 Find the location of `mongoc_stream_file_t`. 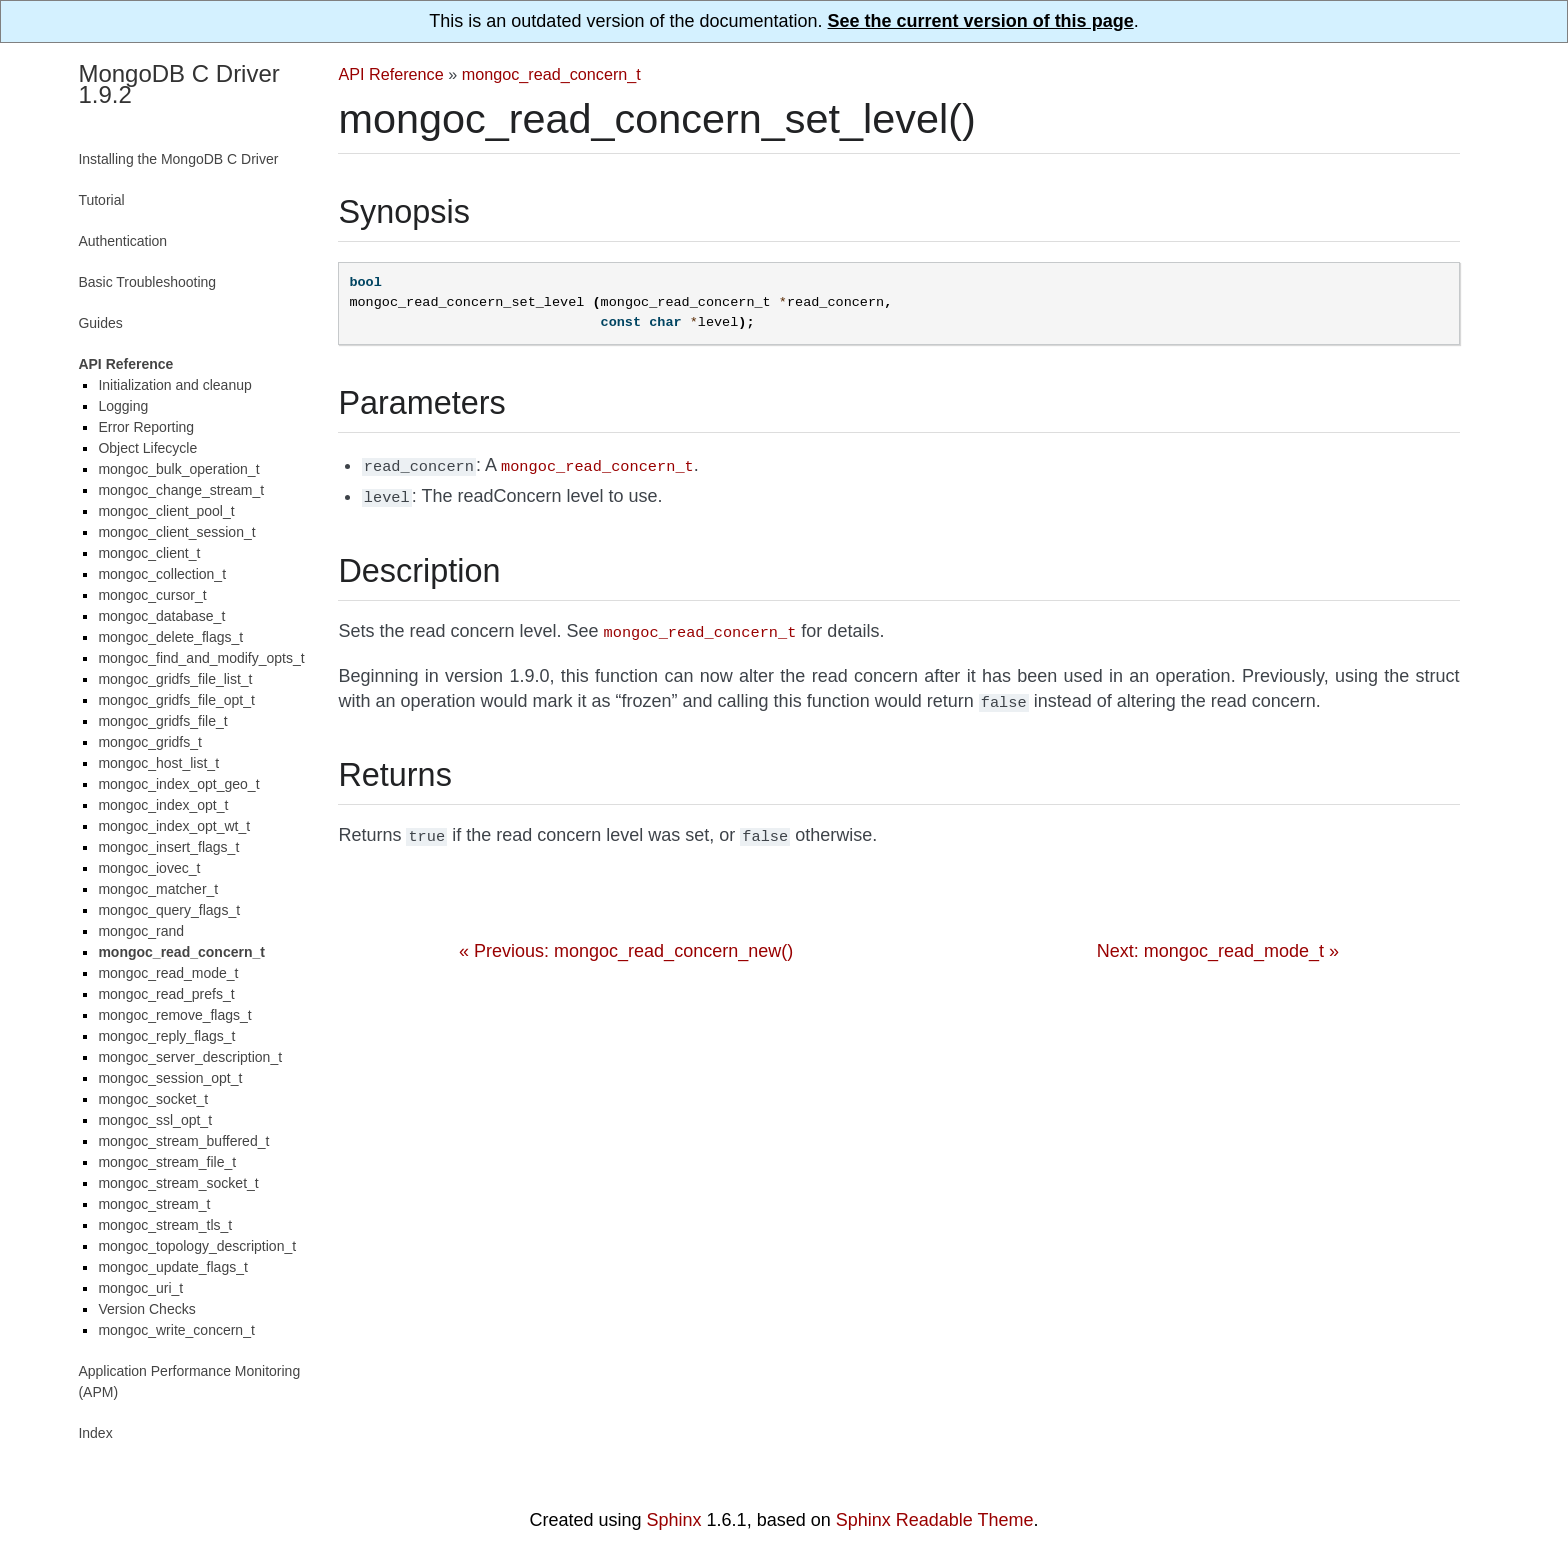

mongoc_stream_file_t is located at coordinates (167, 1162).